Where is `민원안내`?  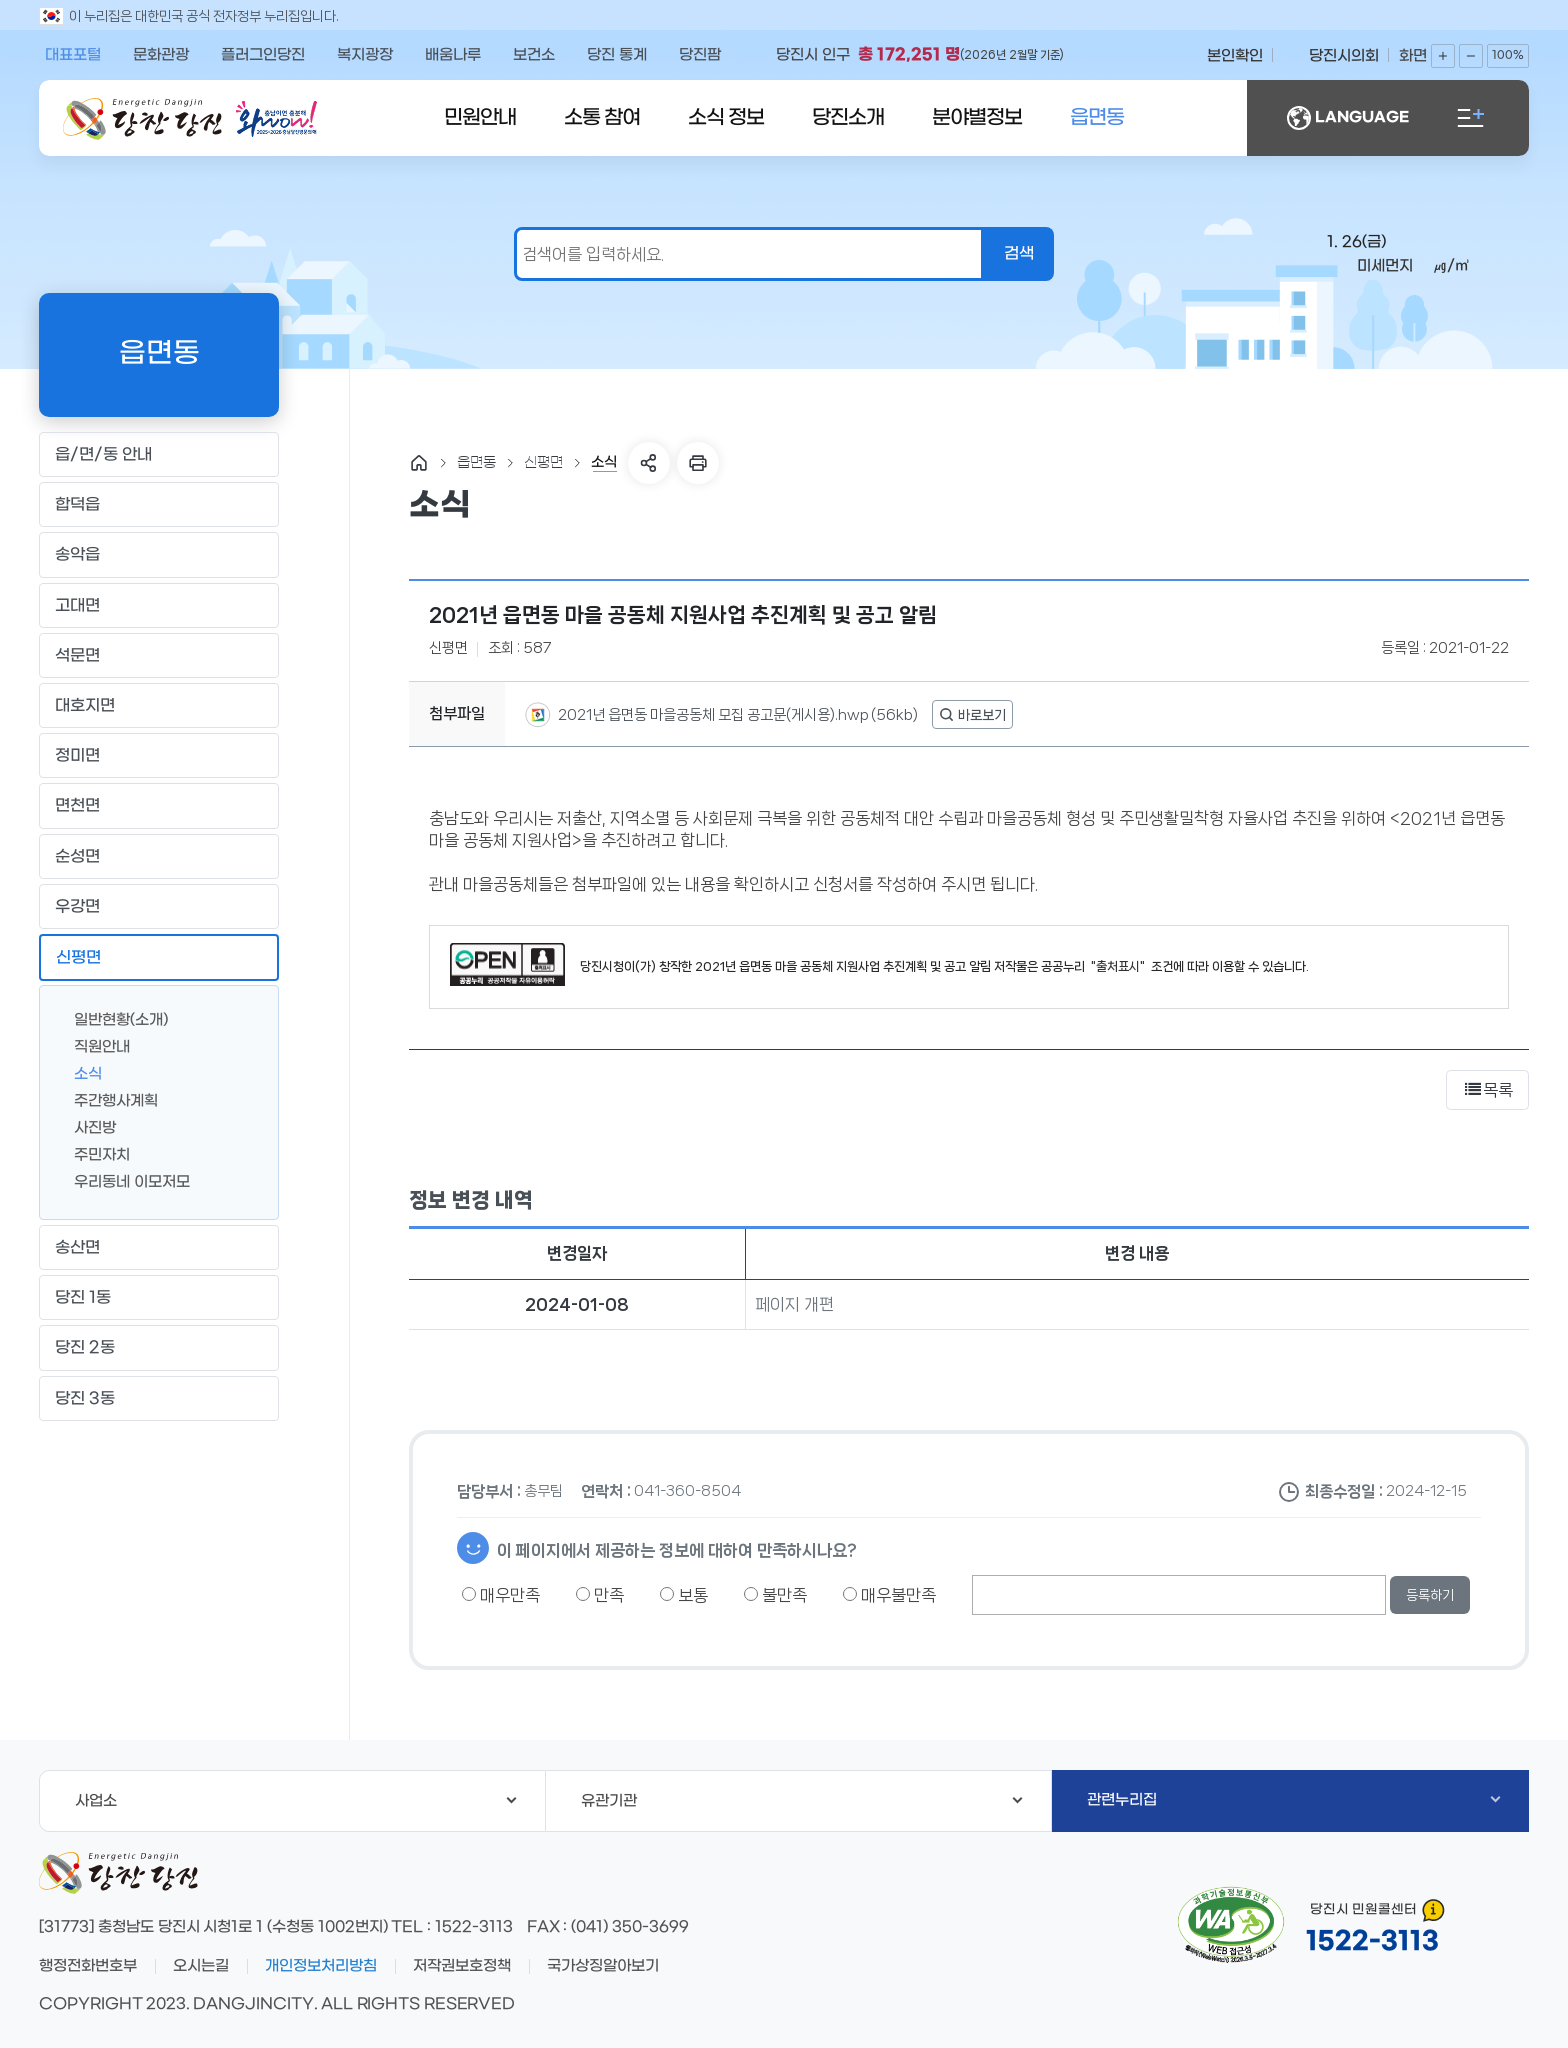
민원안내 is located at coordinates (480, 118).